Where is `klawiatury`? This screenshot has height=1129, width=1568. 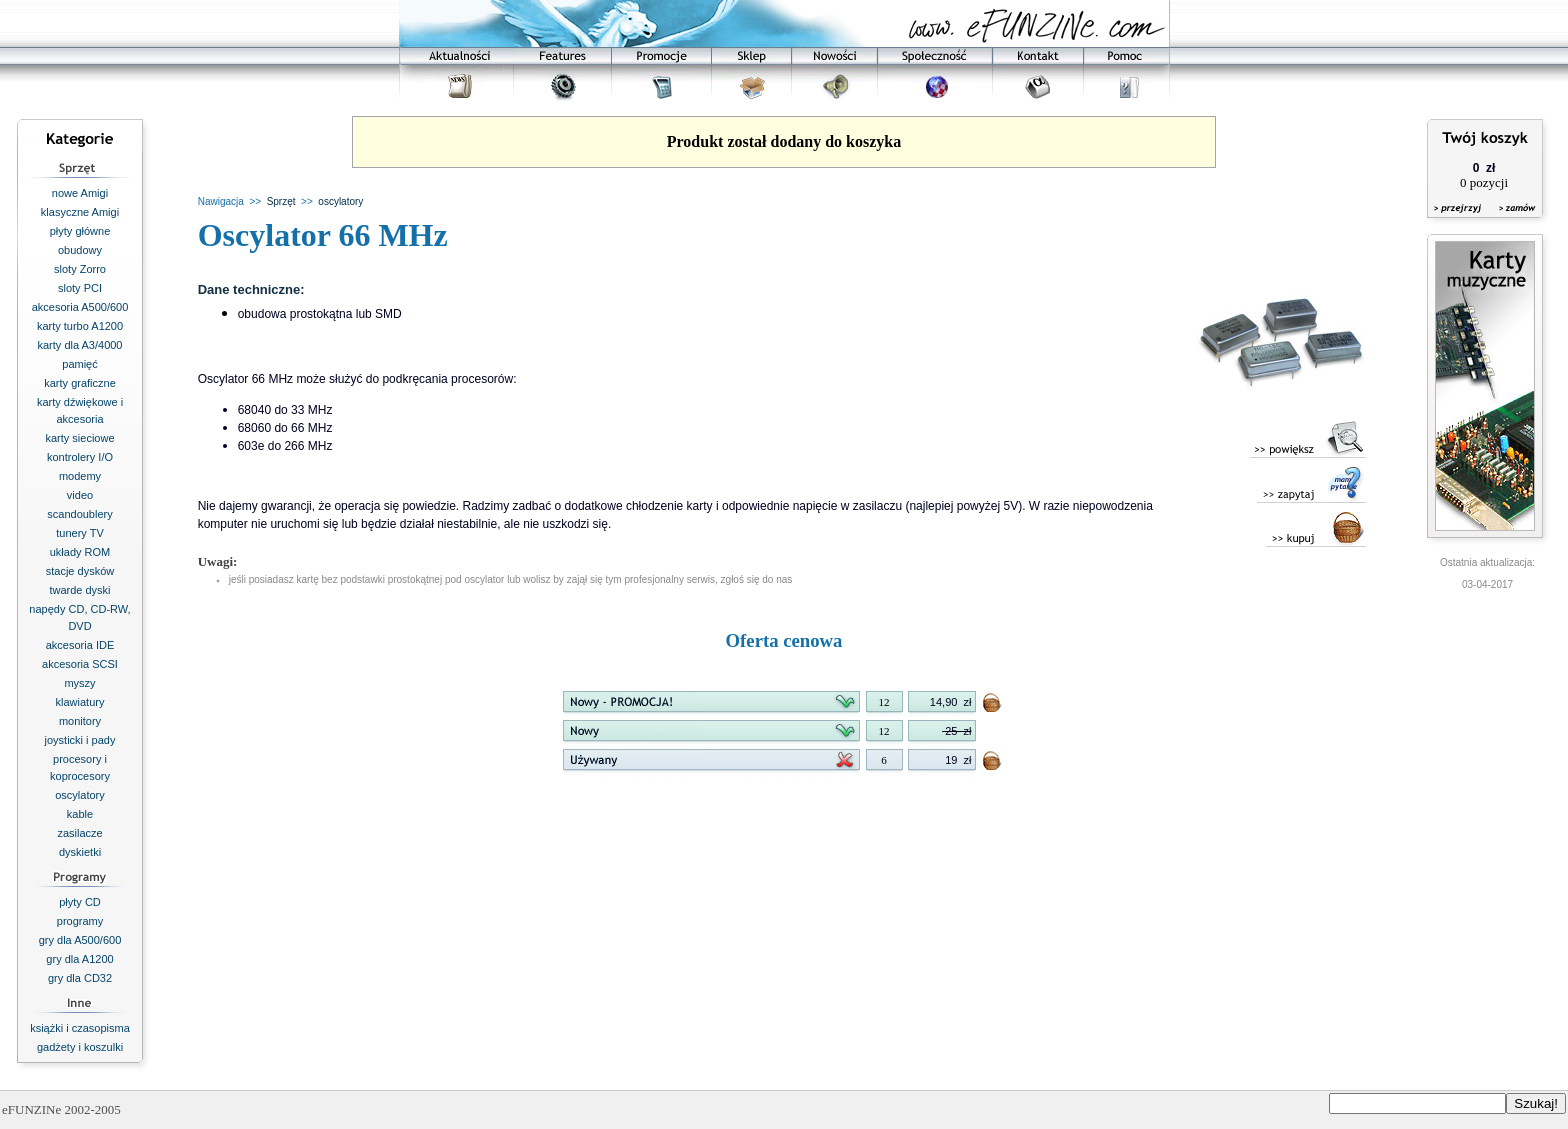 klawiatury is located at coordinates (80, 702).